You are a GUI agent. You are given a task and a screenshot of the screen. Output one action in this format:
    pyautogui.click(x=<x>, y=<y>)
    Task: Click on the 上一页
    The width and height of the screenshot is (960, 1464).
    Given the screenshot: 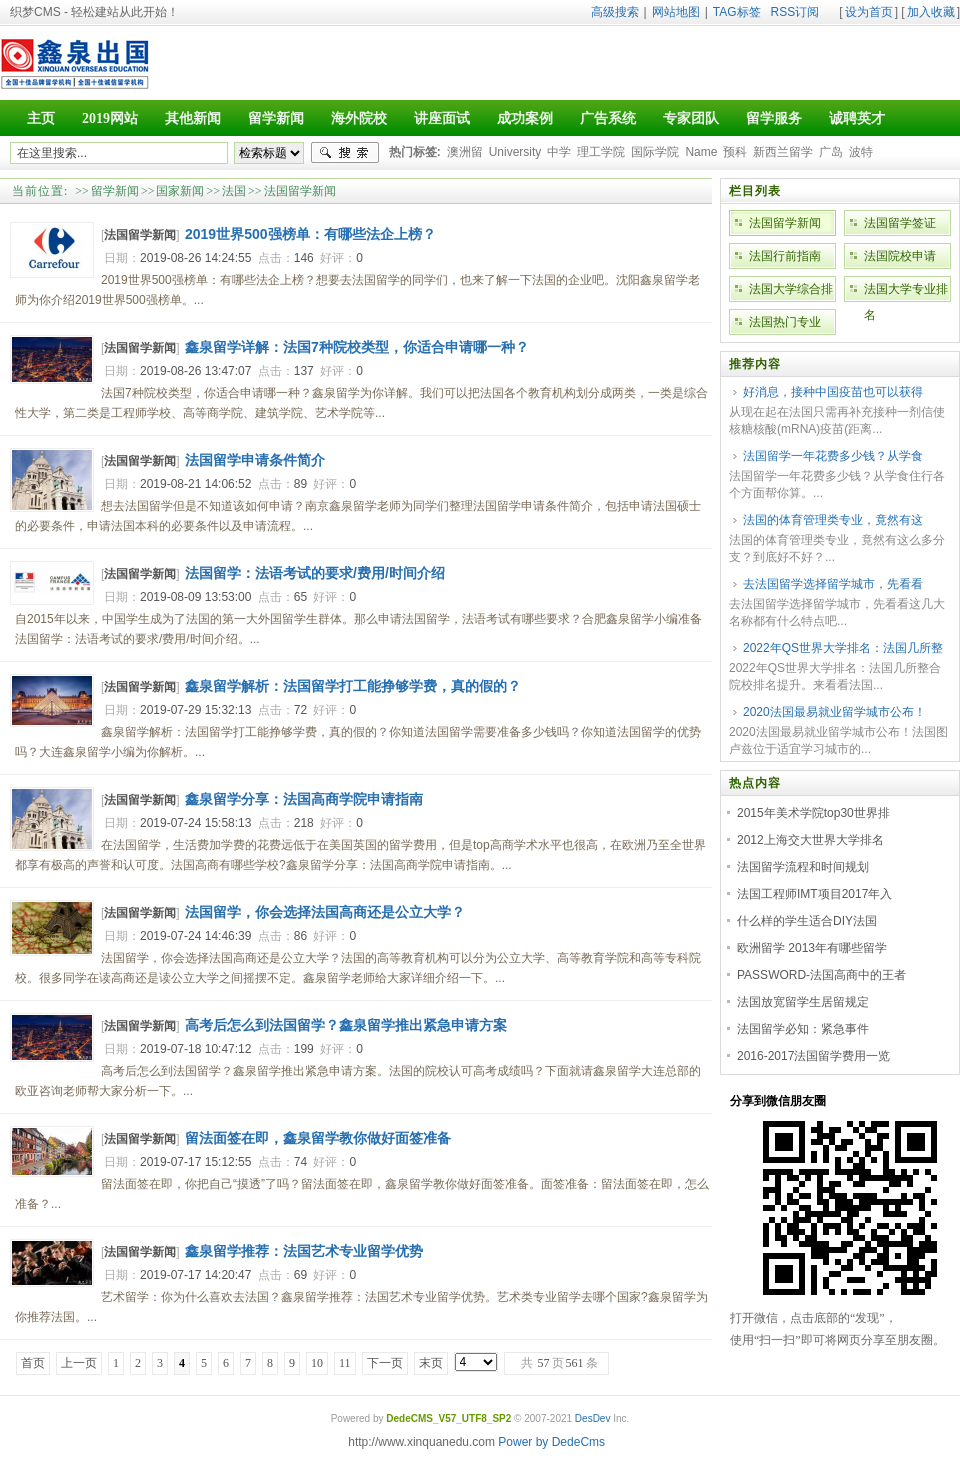 What is the action you would take?
    pyautogui.click(x=79, y=1363)
    